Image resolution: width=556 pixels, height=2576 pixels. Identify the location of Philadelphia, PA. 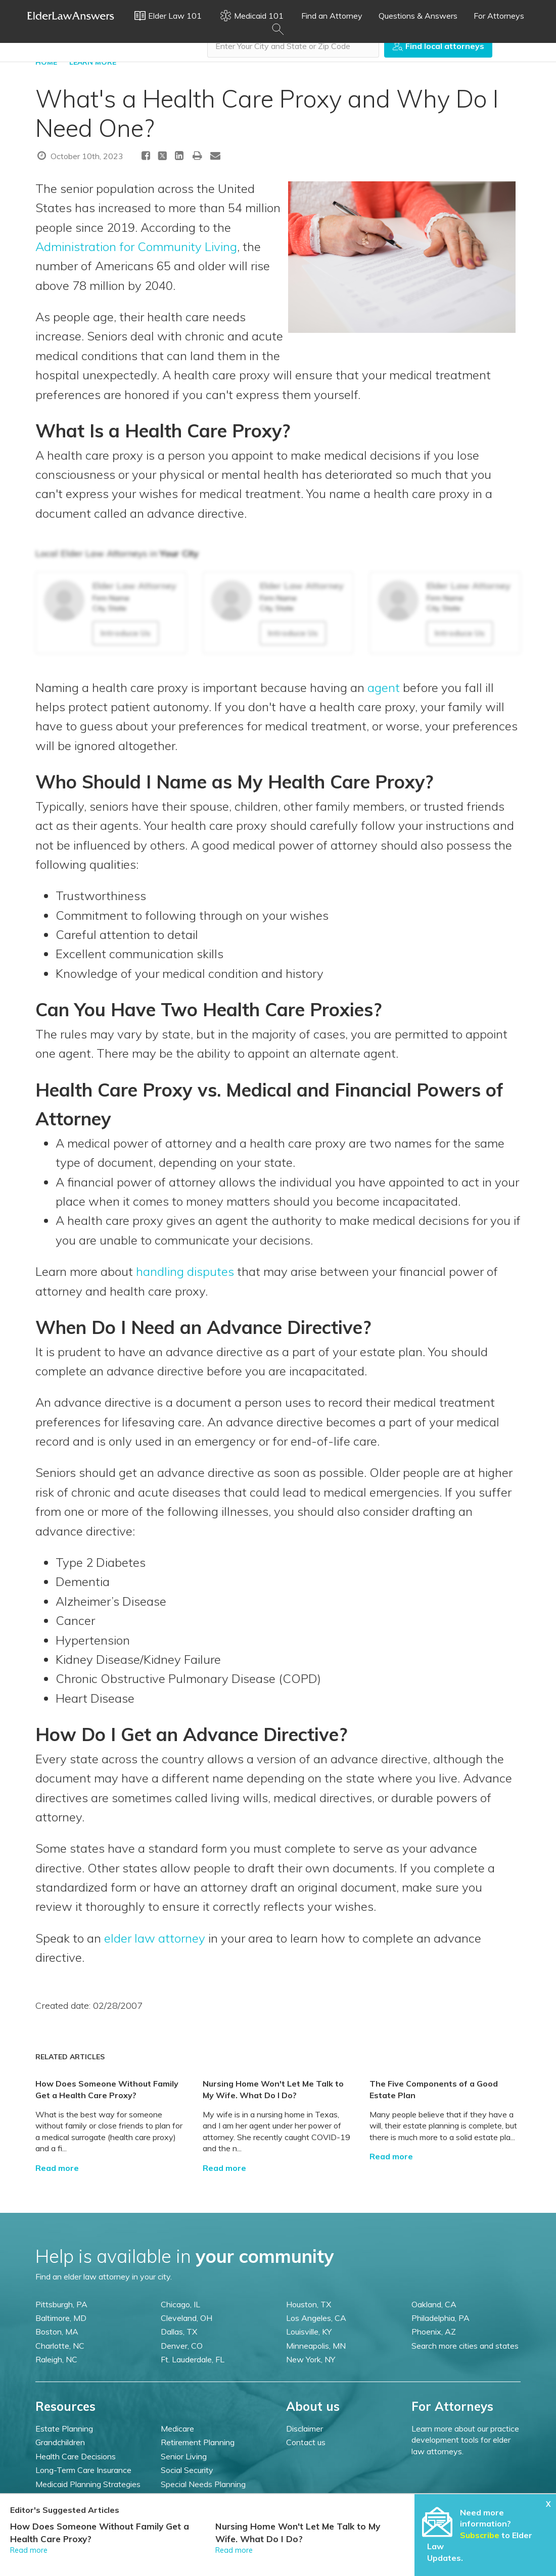
(440, 2318).